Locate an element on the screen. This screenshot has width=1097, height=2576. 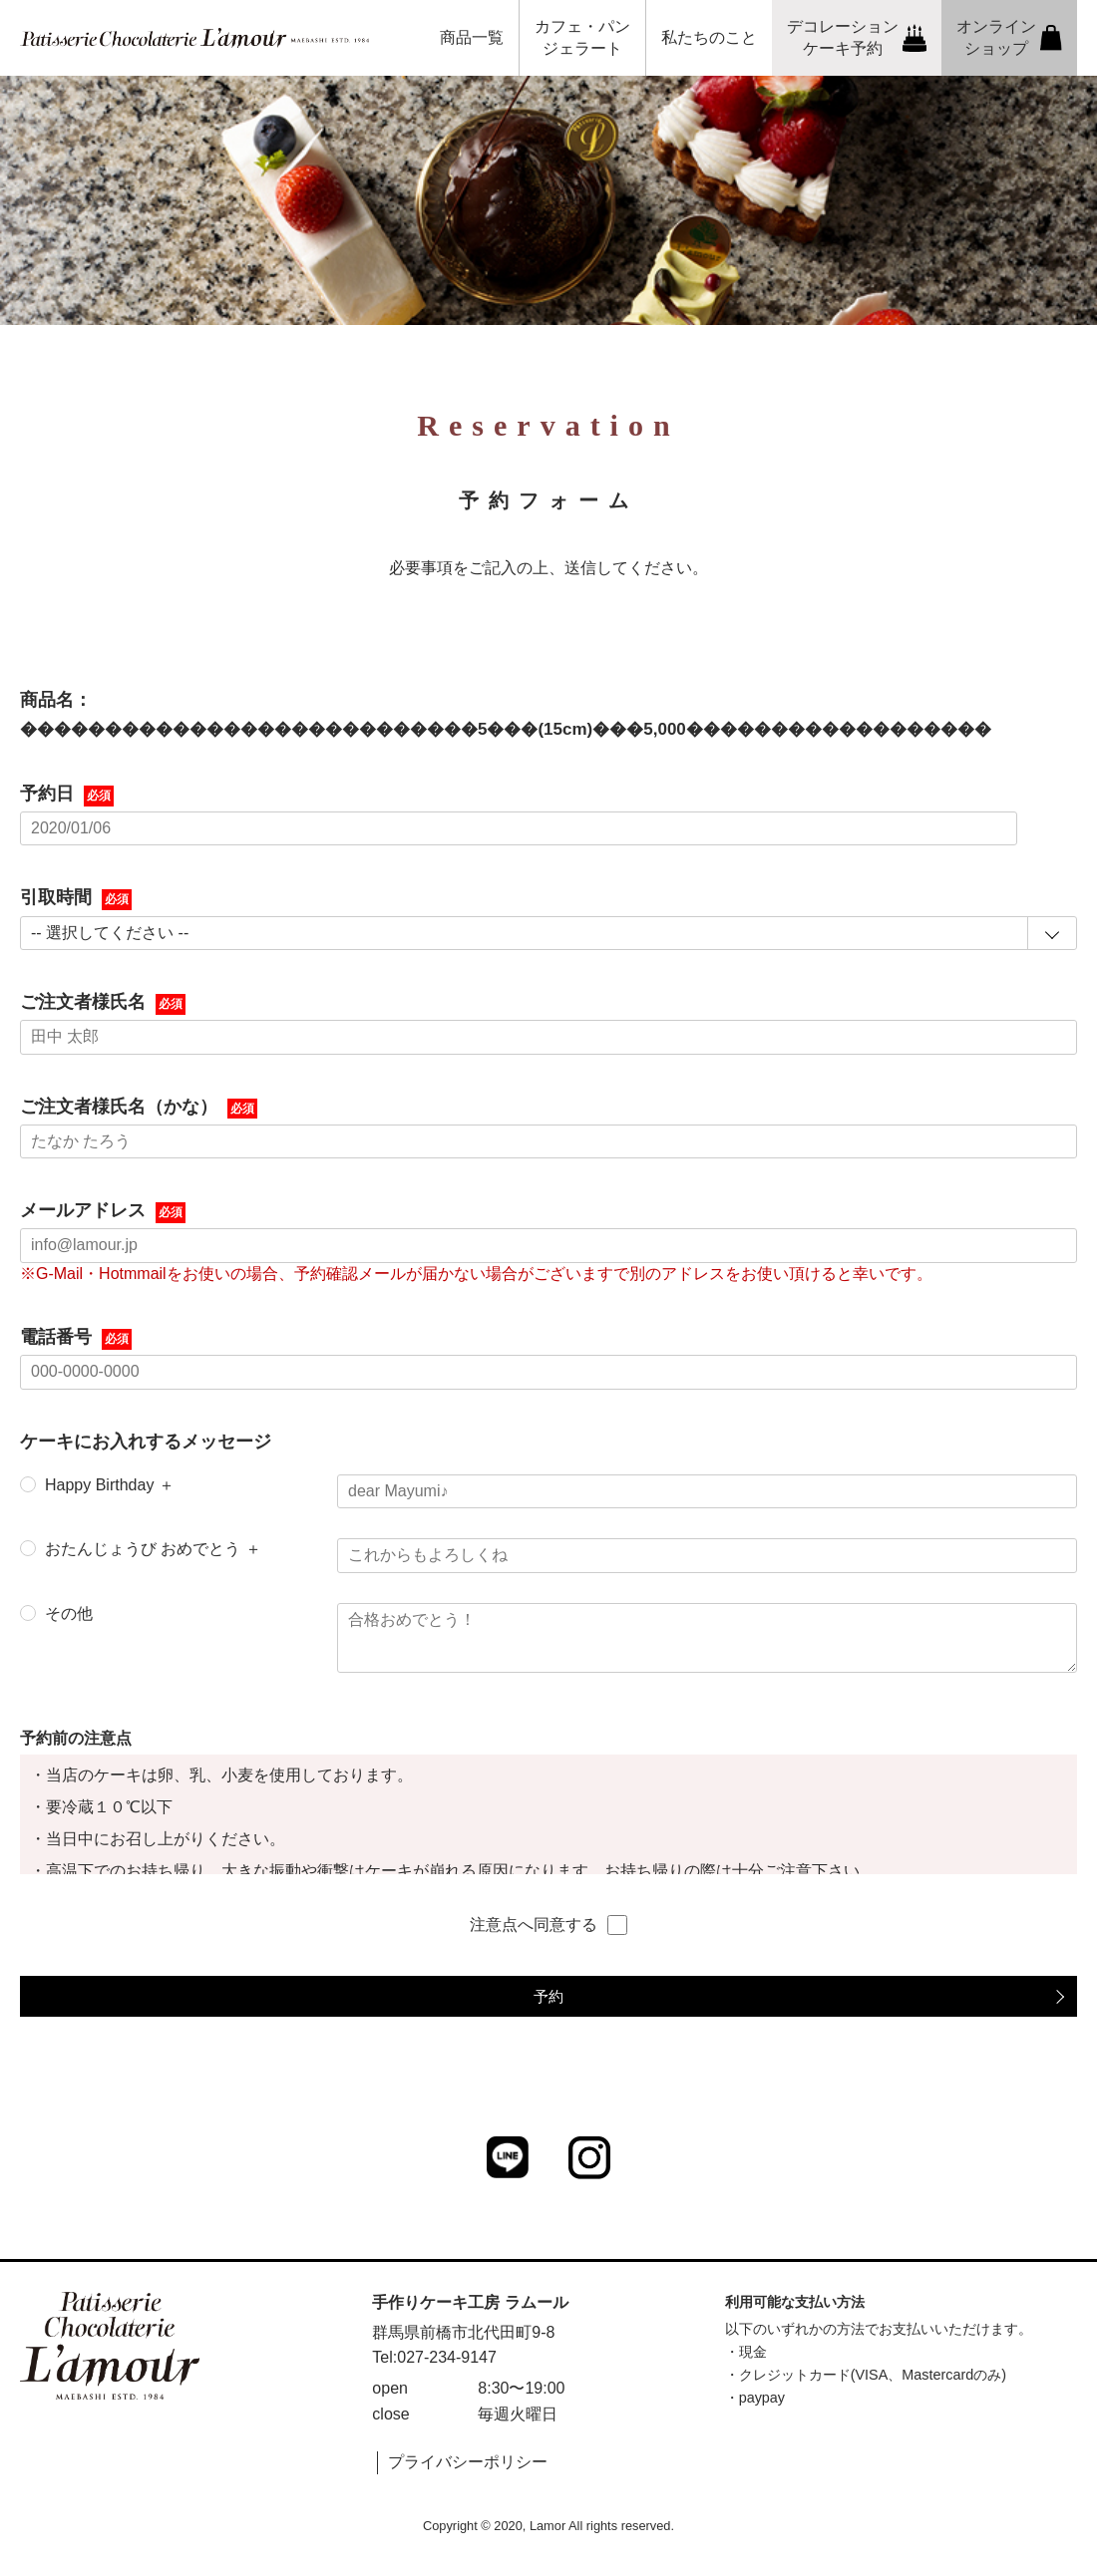
プライバシーポリシー is located at coordinates (468, 2461).